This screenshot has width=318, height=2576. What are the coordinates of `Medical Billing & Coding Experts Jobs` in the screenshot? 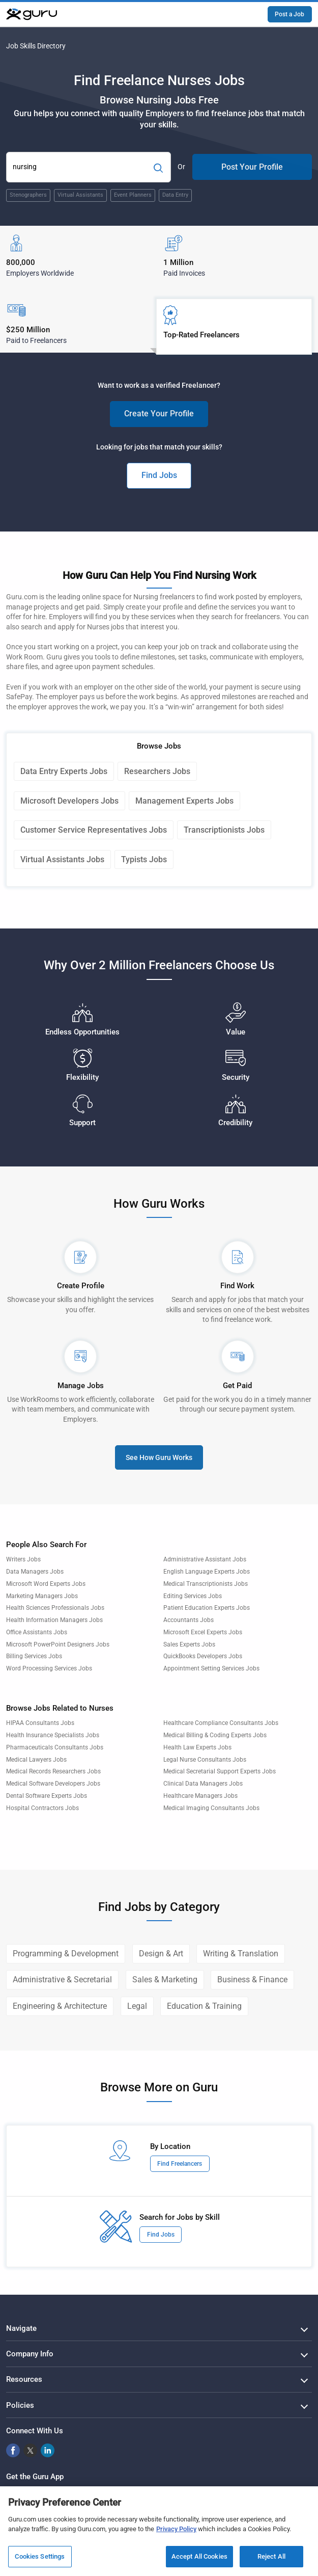 It's located at (215, 1735).